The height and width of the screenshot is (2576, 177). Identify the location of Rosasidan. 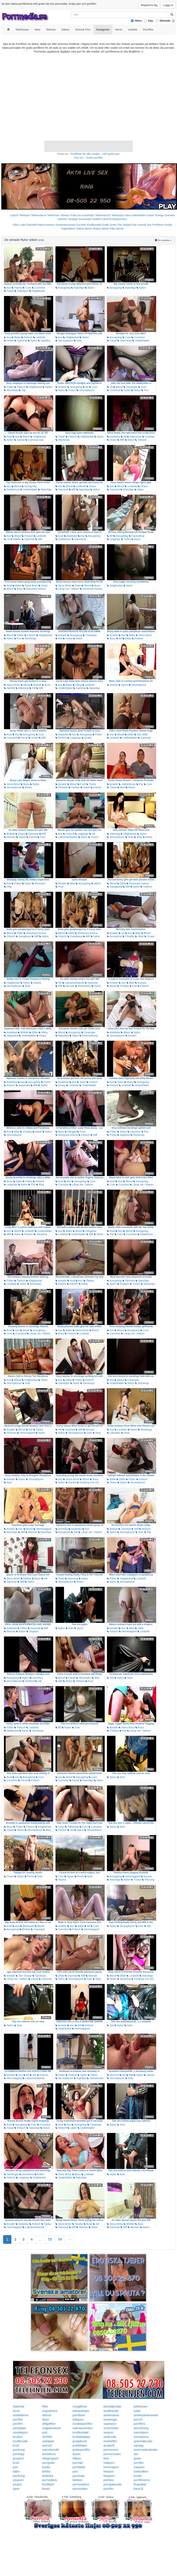
(85, 219).